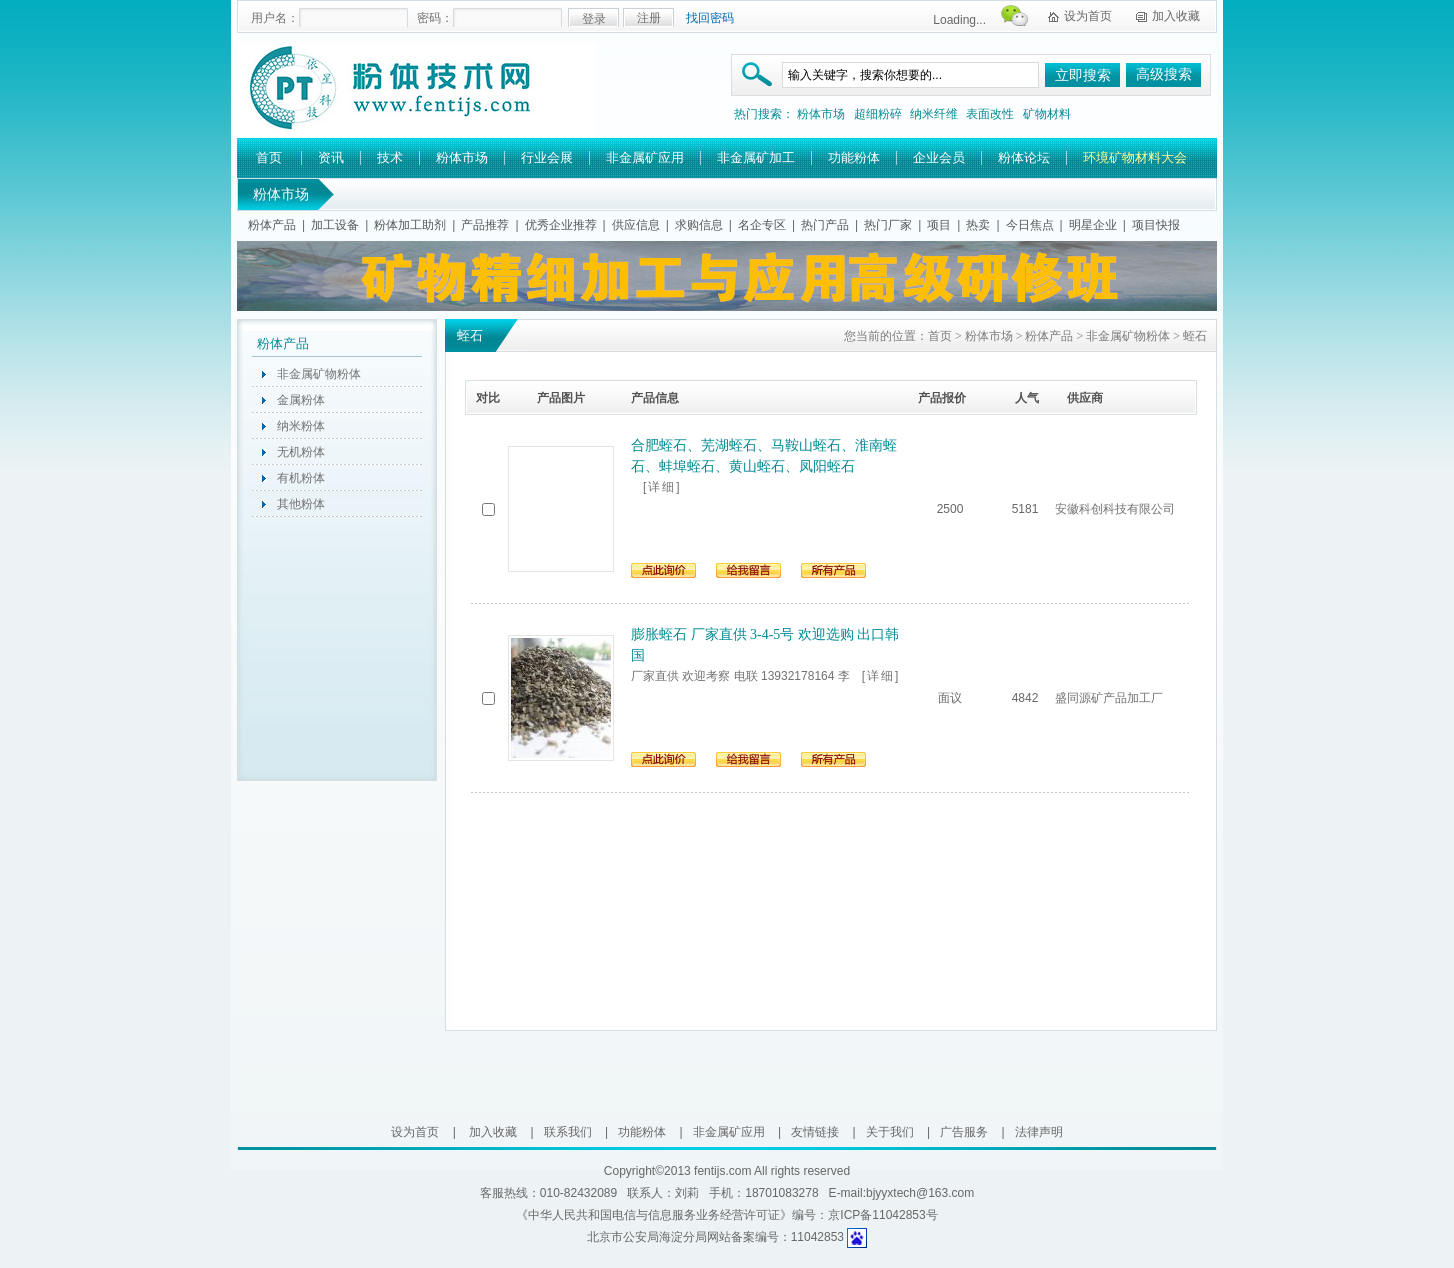  What do you see at coordinates (854, 157) in the screenshot?
I see `功能粉体` at bounding box center [854, 157].